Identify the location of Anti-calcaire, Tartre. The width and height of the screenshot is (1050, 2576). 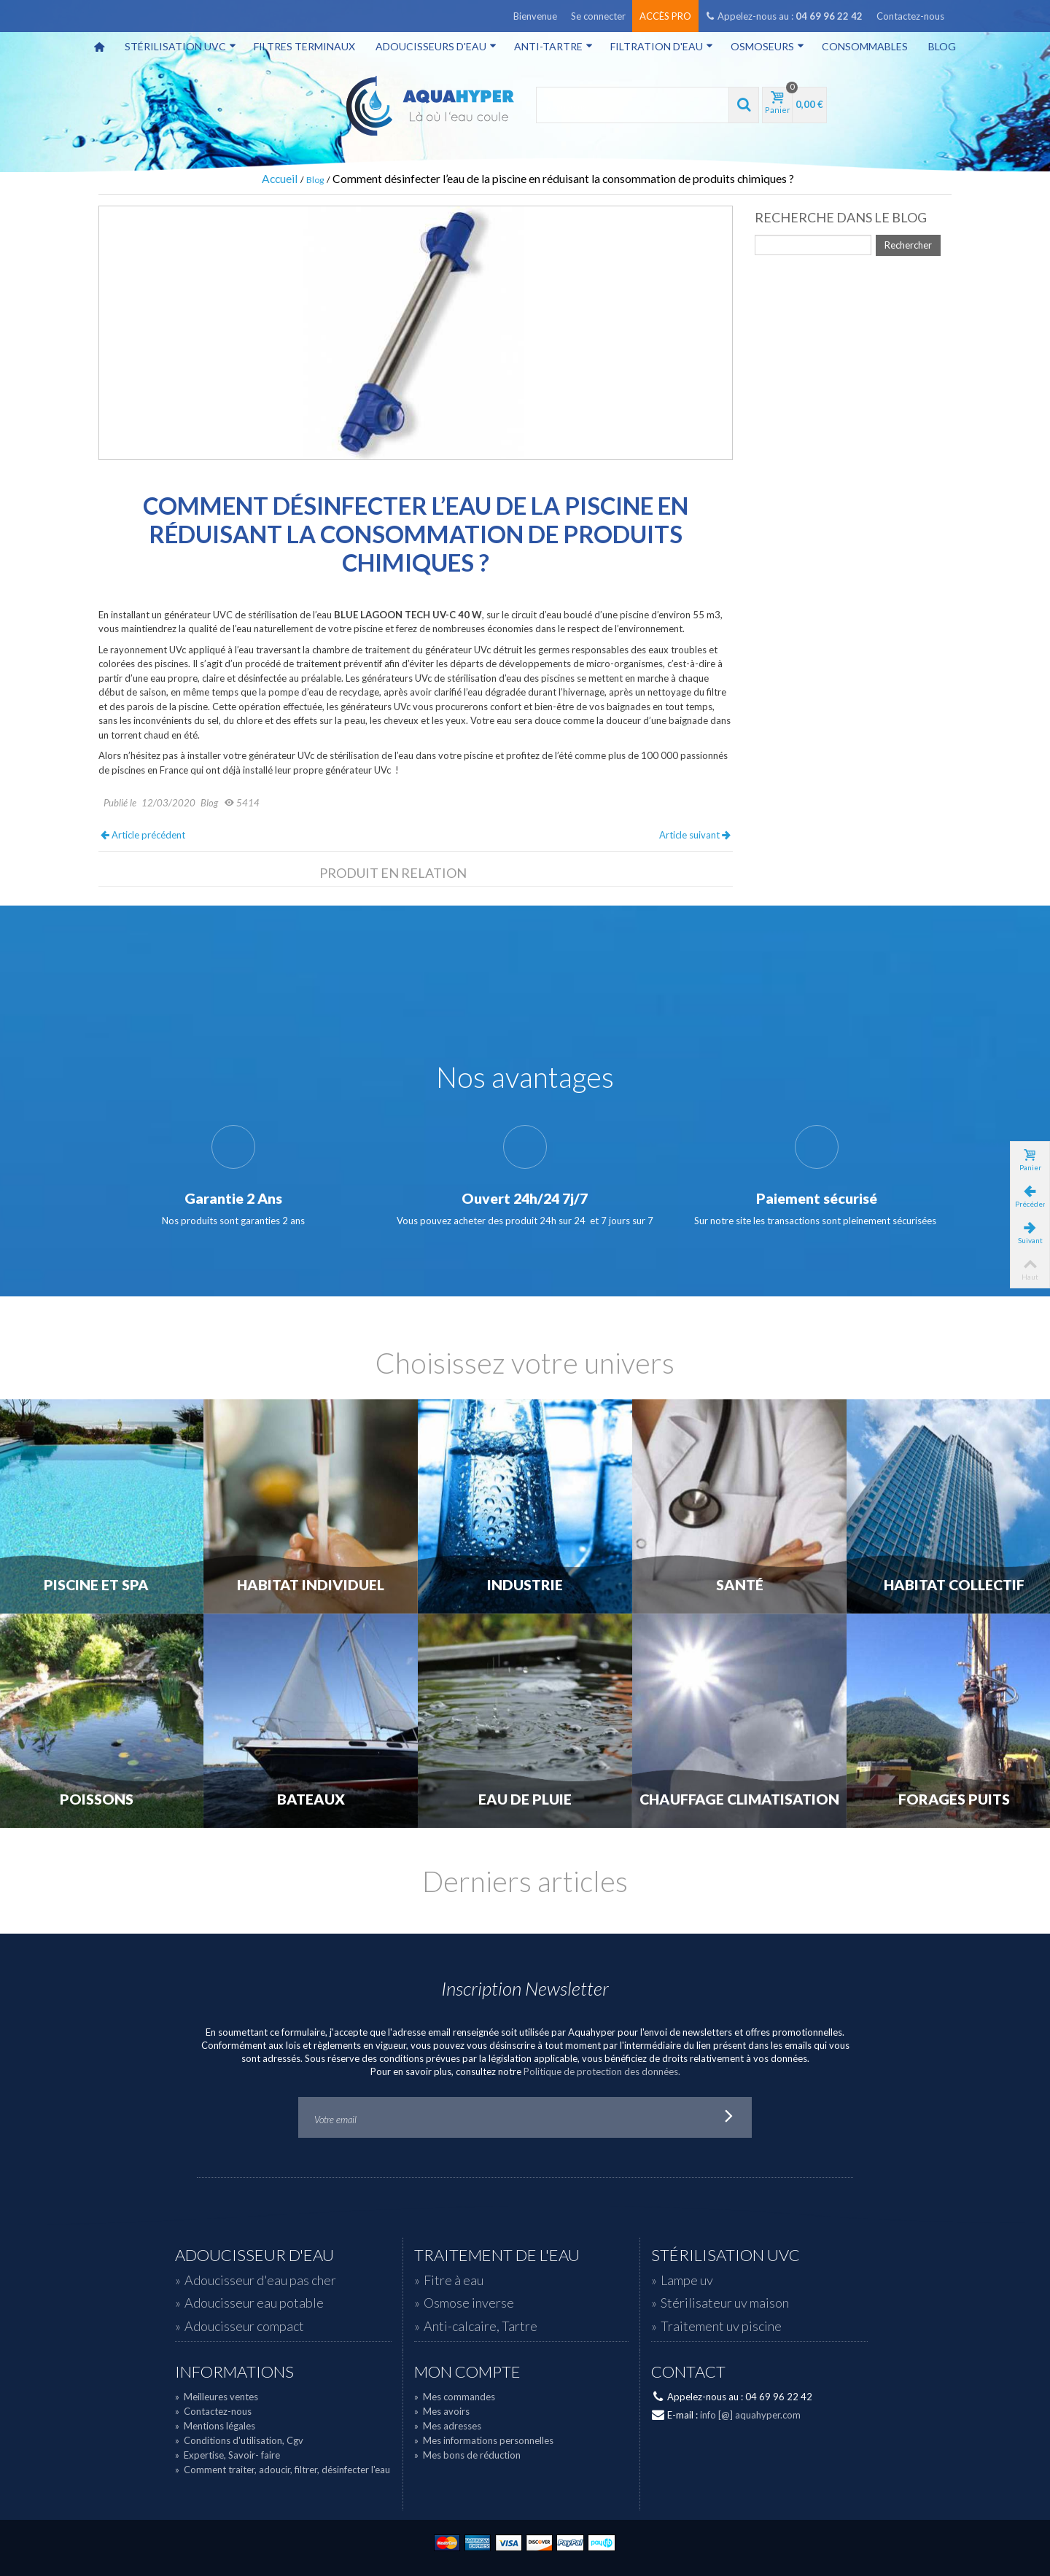
(480, 2326).